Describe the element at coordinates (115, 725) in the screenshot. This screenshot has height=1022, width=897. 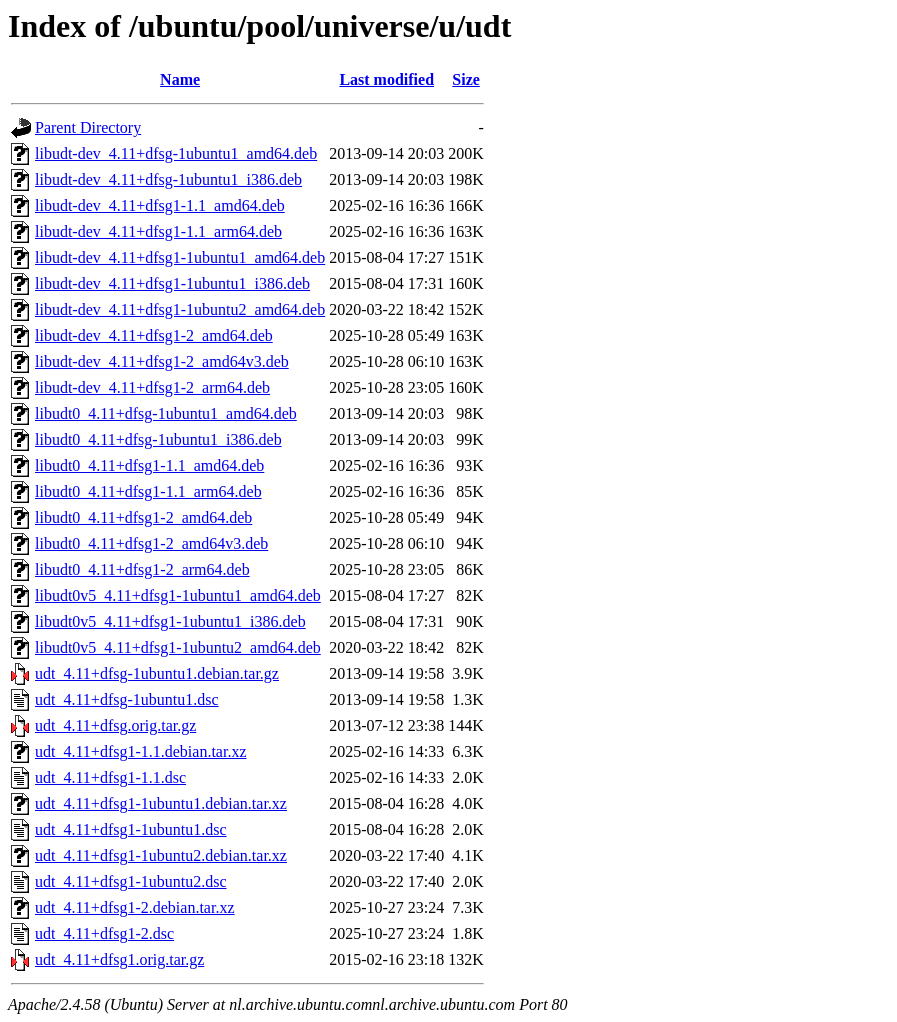
I see `udt_4.11+dfsg.orig.tar.gz` at that location.